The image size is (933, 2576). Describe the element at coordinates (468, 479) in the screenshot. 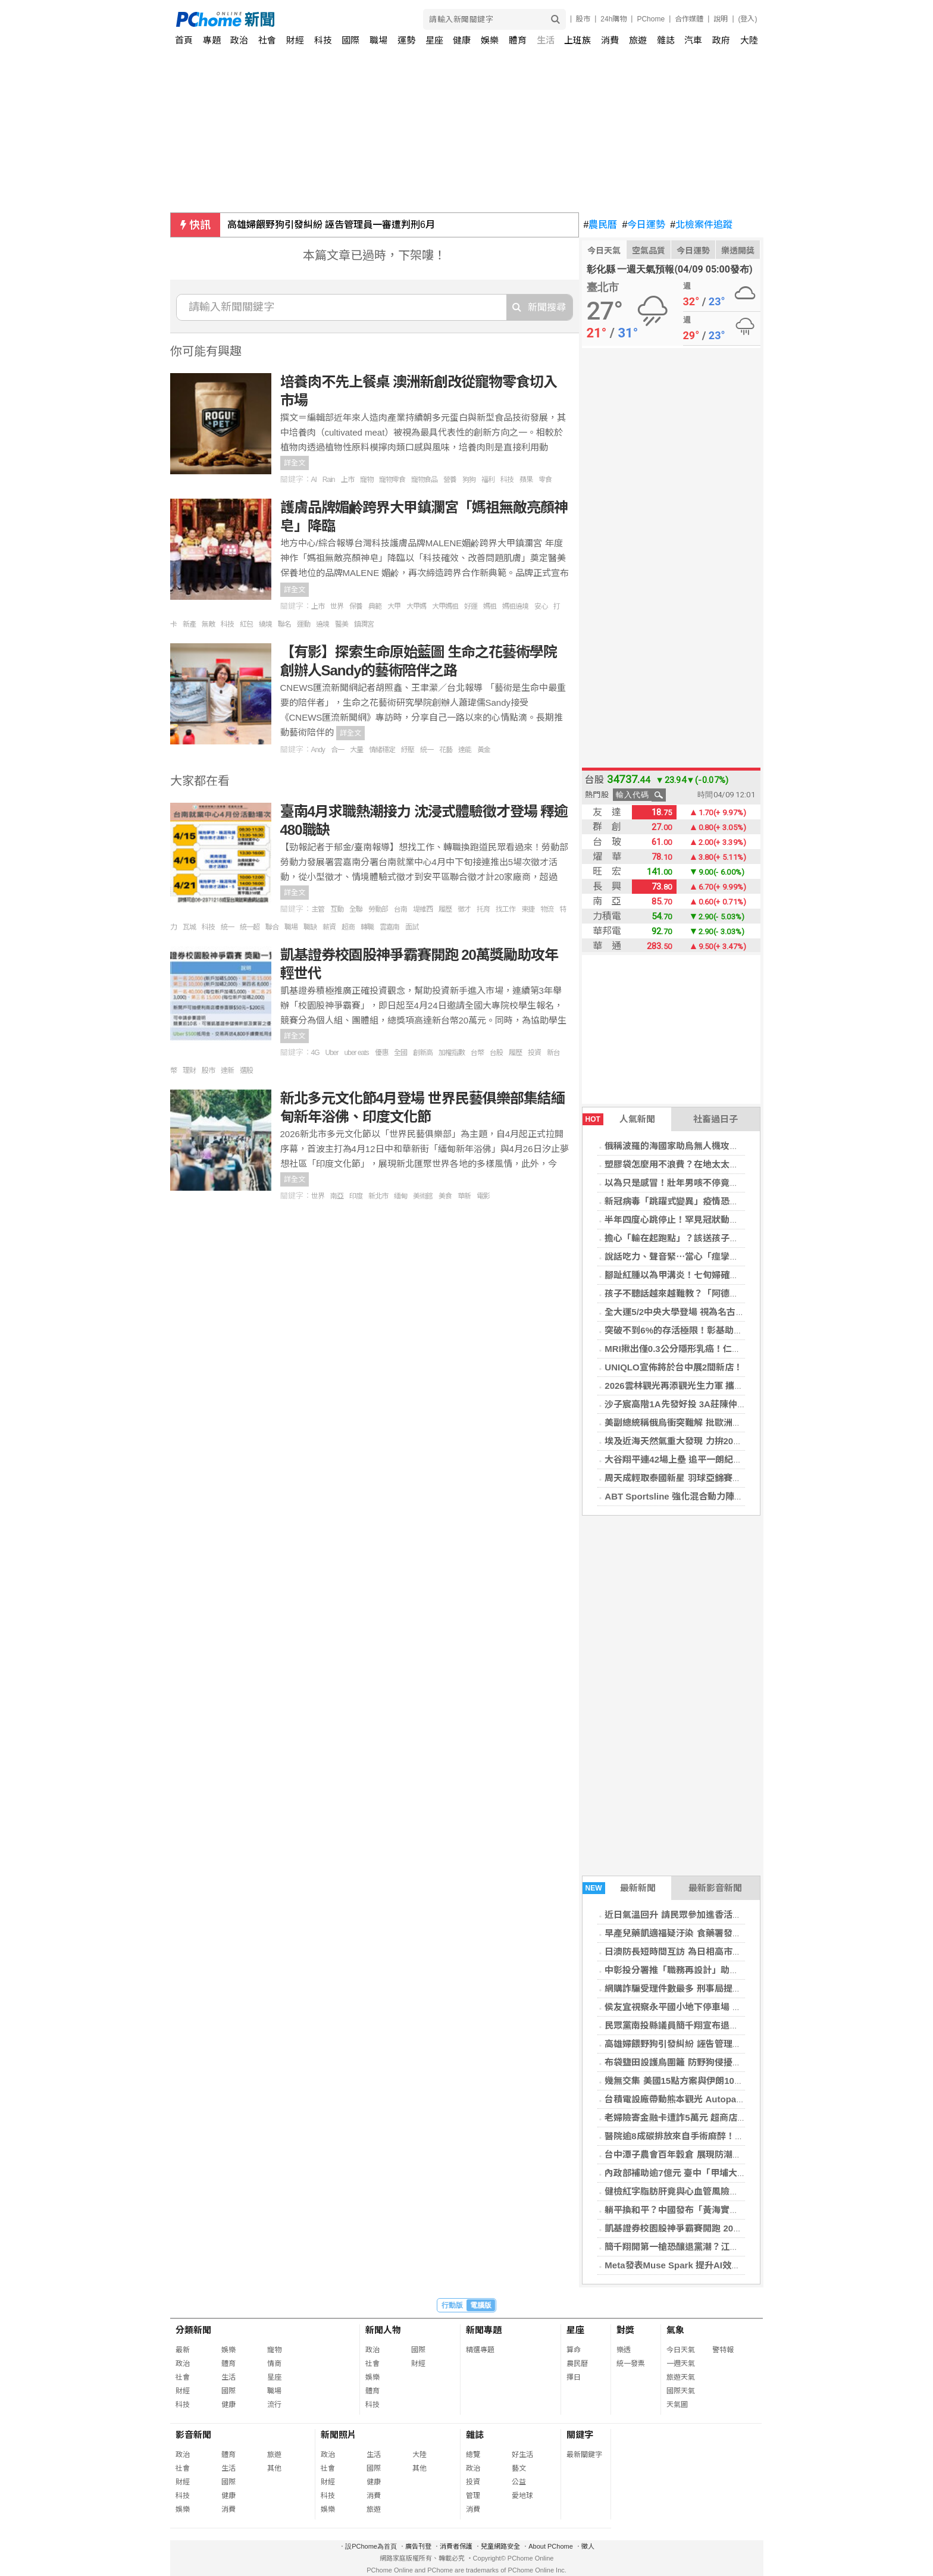

I see `狗狗` at that location.